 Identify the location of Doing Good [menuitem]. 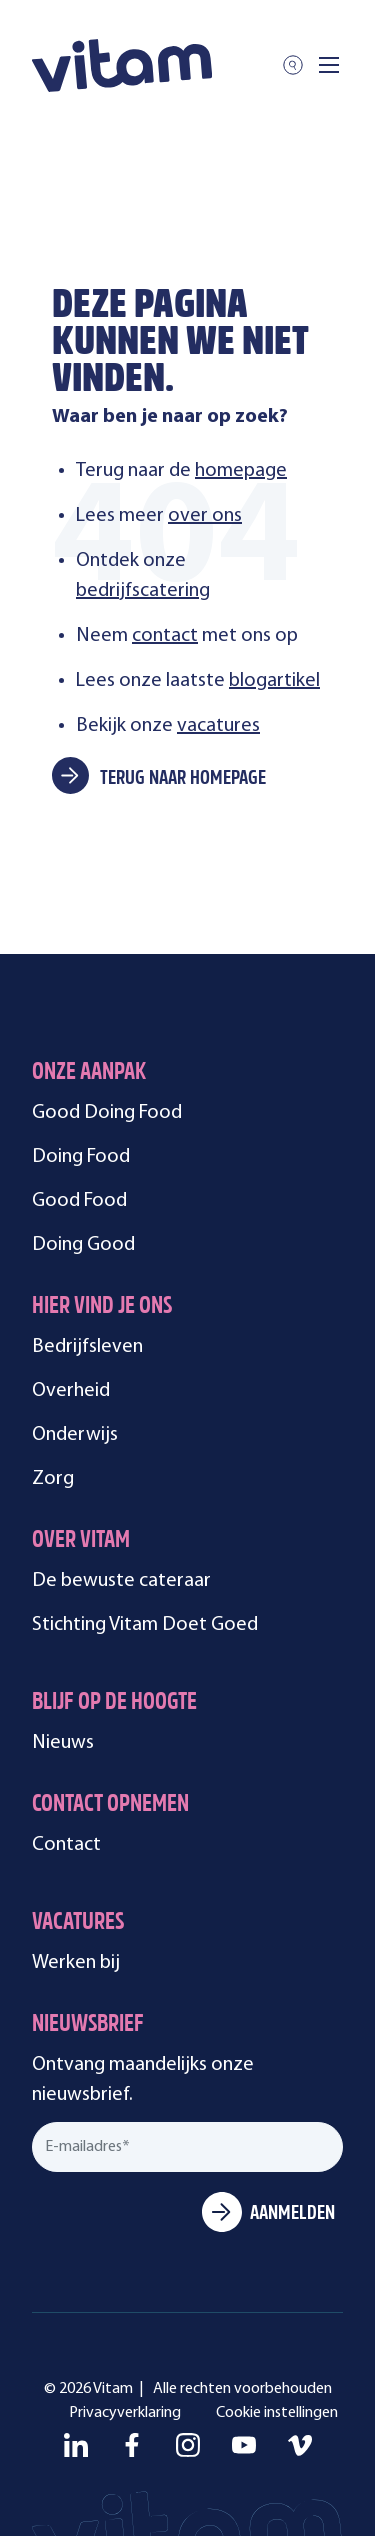
(83, 1245).